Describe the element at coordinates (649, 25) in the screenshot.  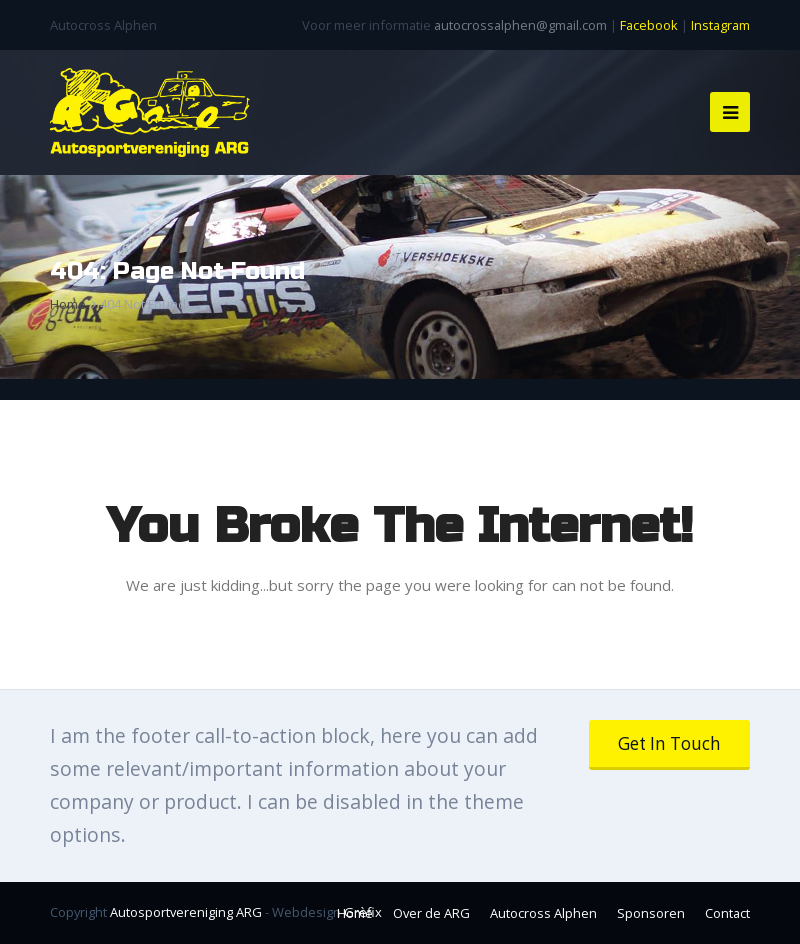
I see `Facebook` at that location.